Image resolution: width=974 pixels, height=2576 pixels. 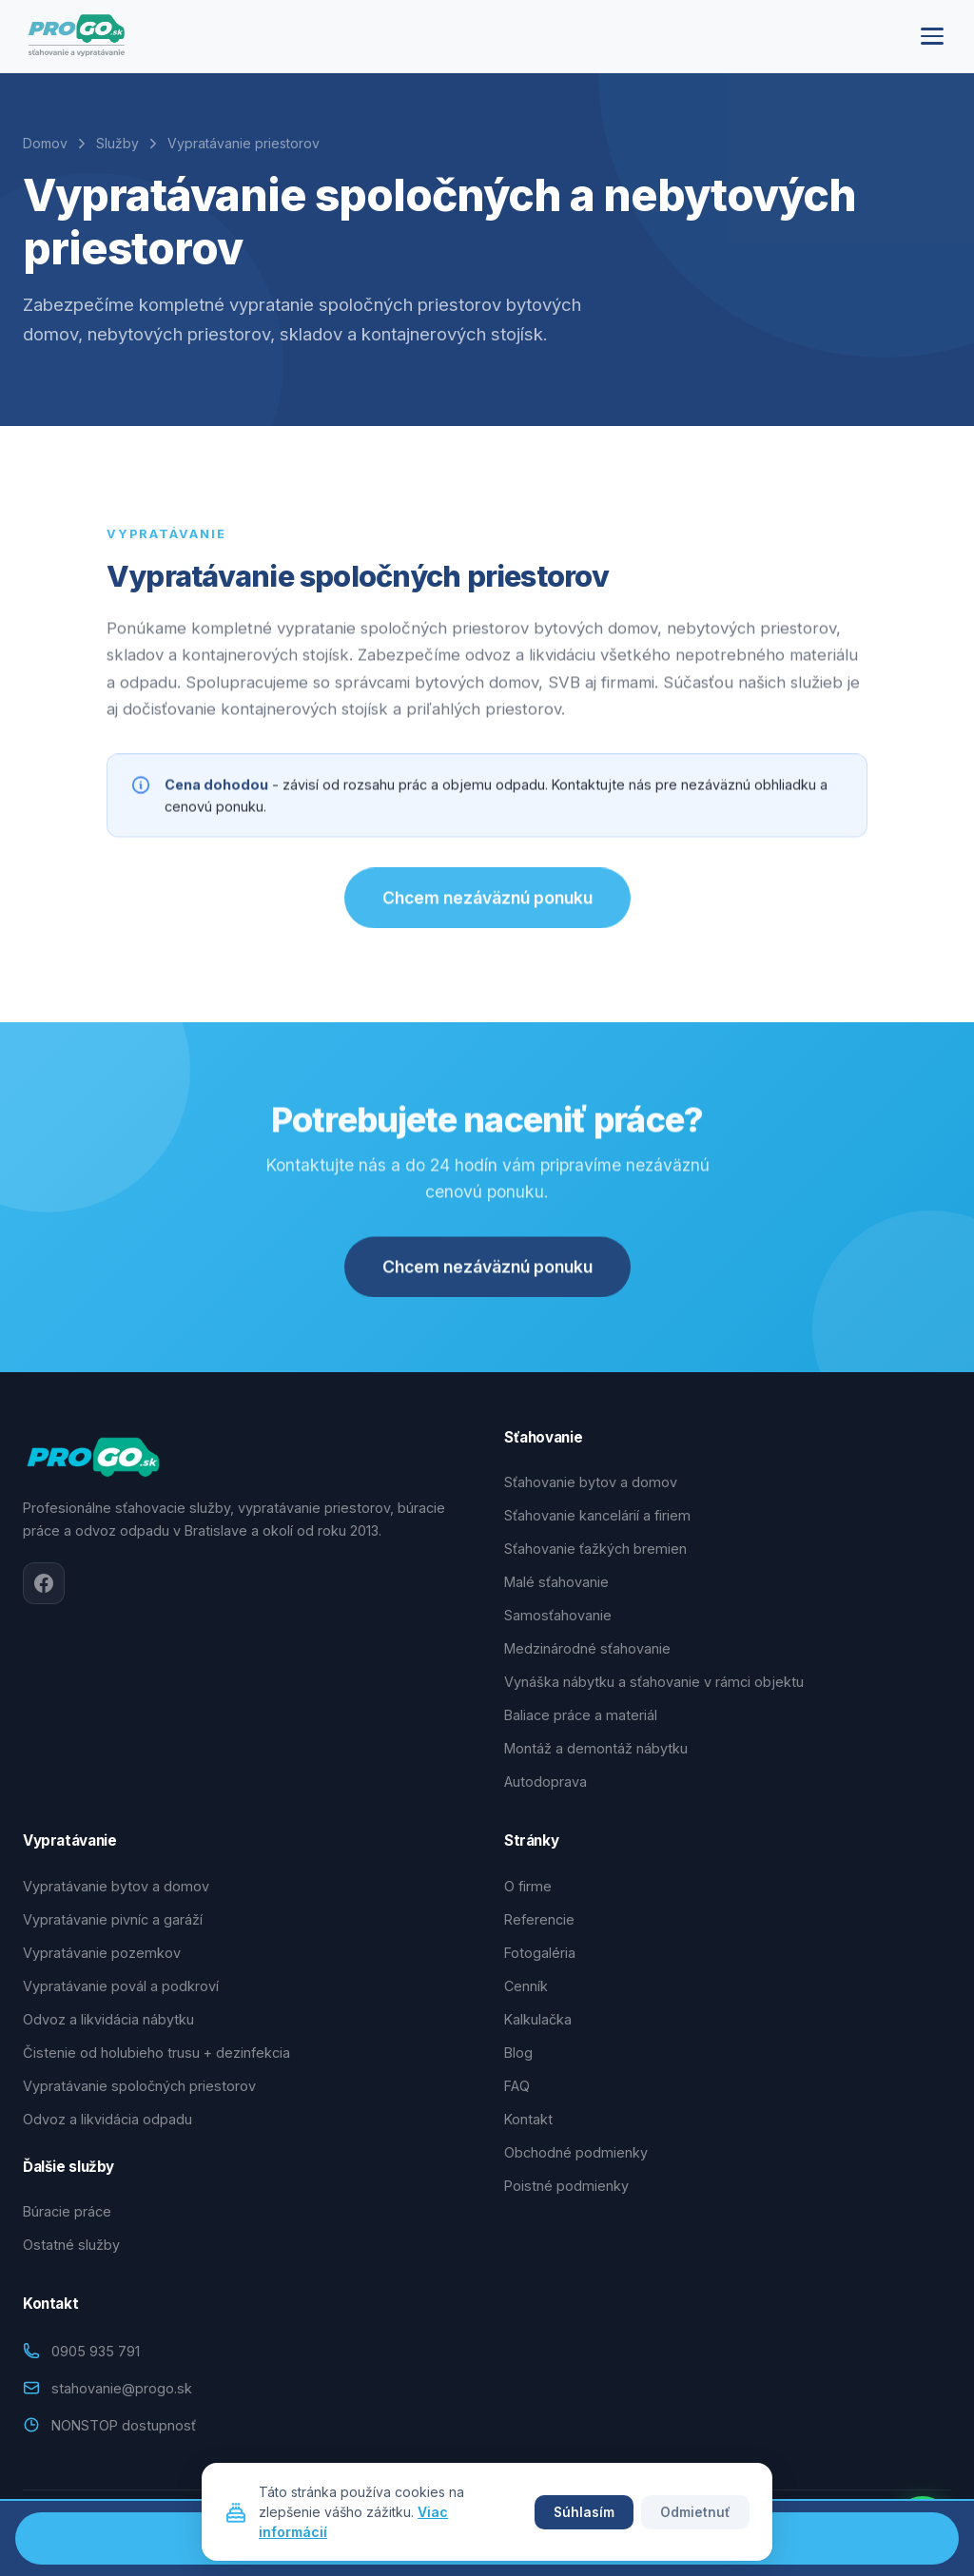 What do you see at coordinates (587, 1648) in the screenshot?
I see `Medzinárodné sťahovanie` at bounding box center [587, 1648].